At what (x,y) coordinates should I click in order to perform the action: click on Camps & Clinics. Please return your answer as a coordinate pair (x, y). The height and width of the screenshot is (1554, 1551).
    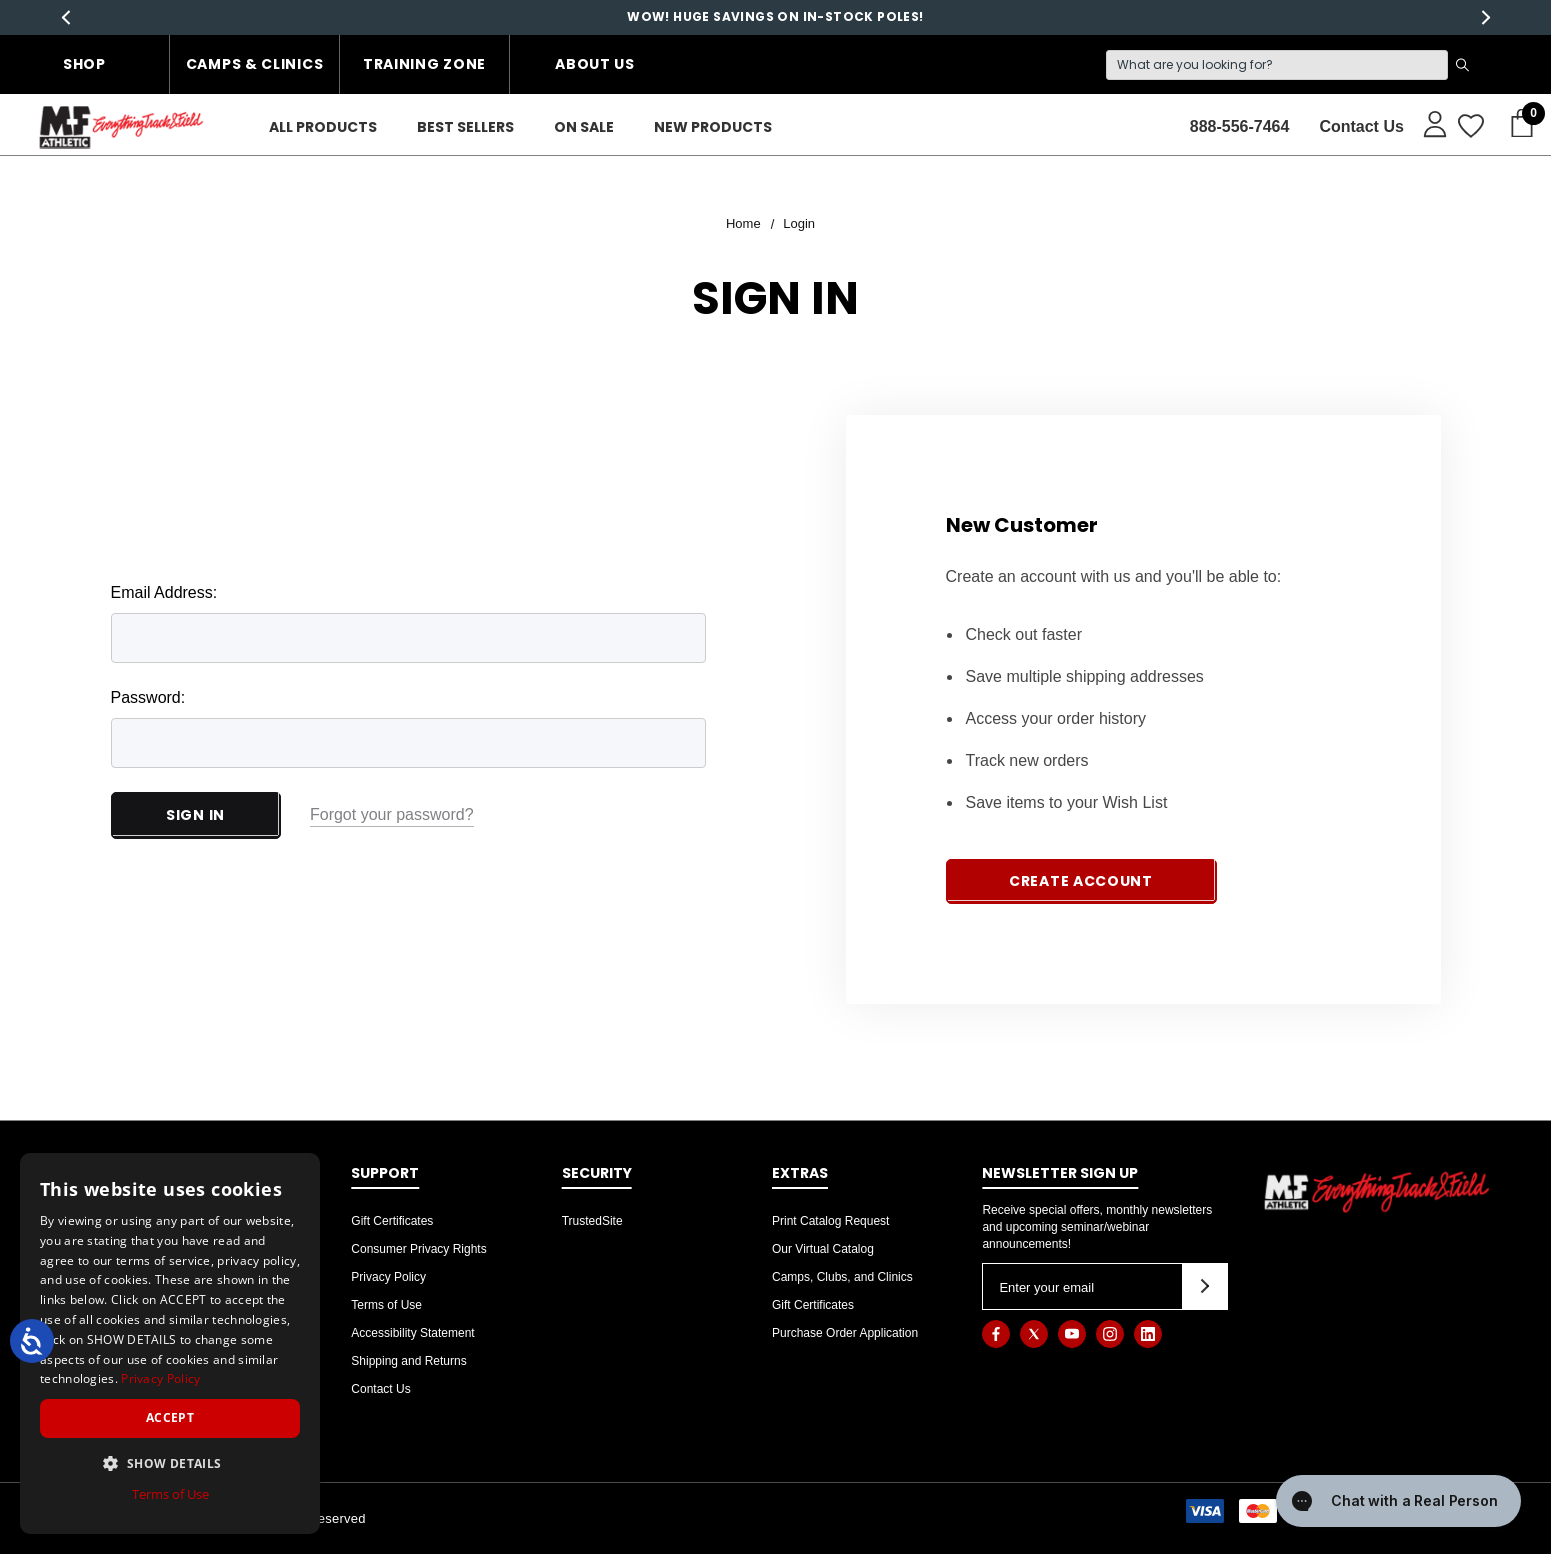
    Looking at the image, I should click on (255, 64).